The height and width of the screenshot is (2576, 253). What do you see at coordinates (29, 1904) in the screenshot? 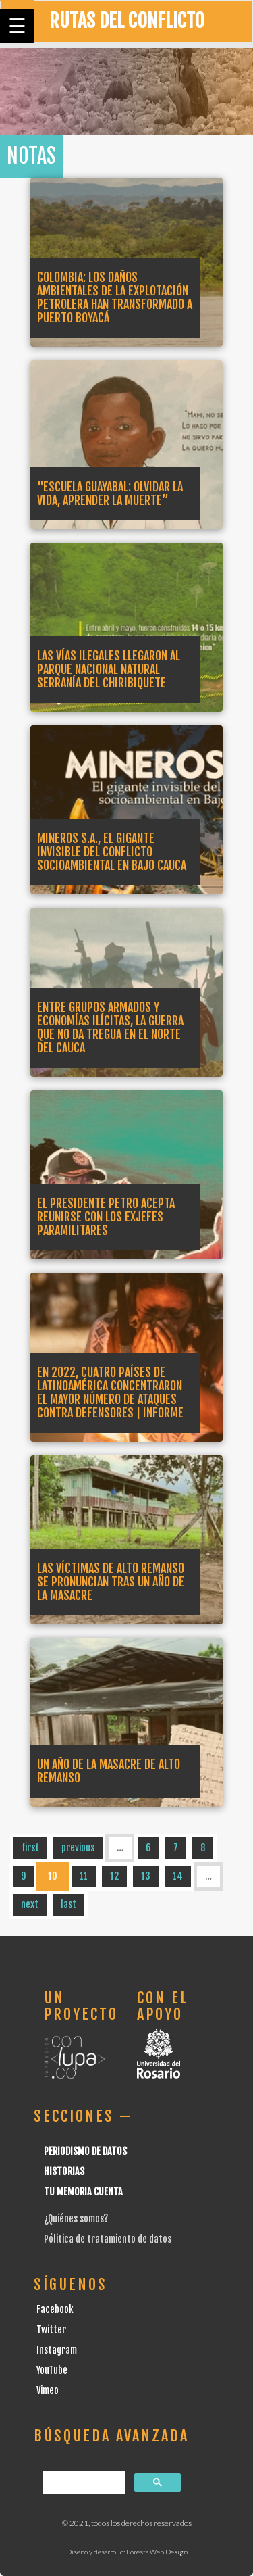
I see `next` at bounding box center [29, 1904].